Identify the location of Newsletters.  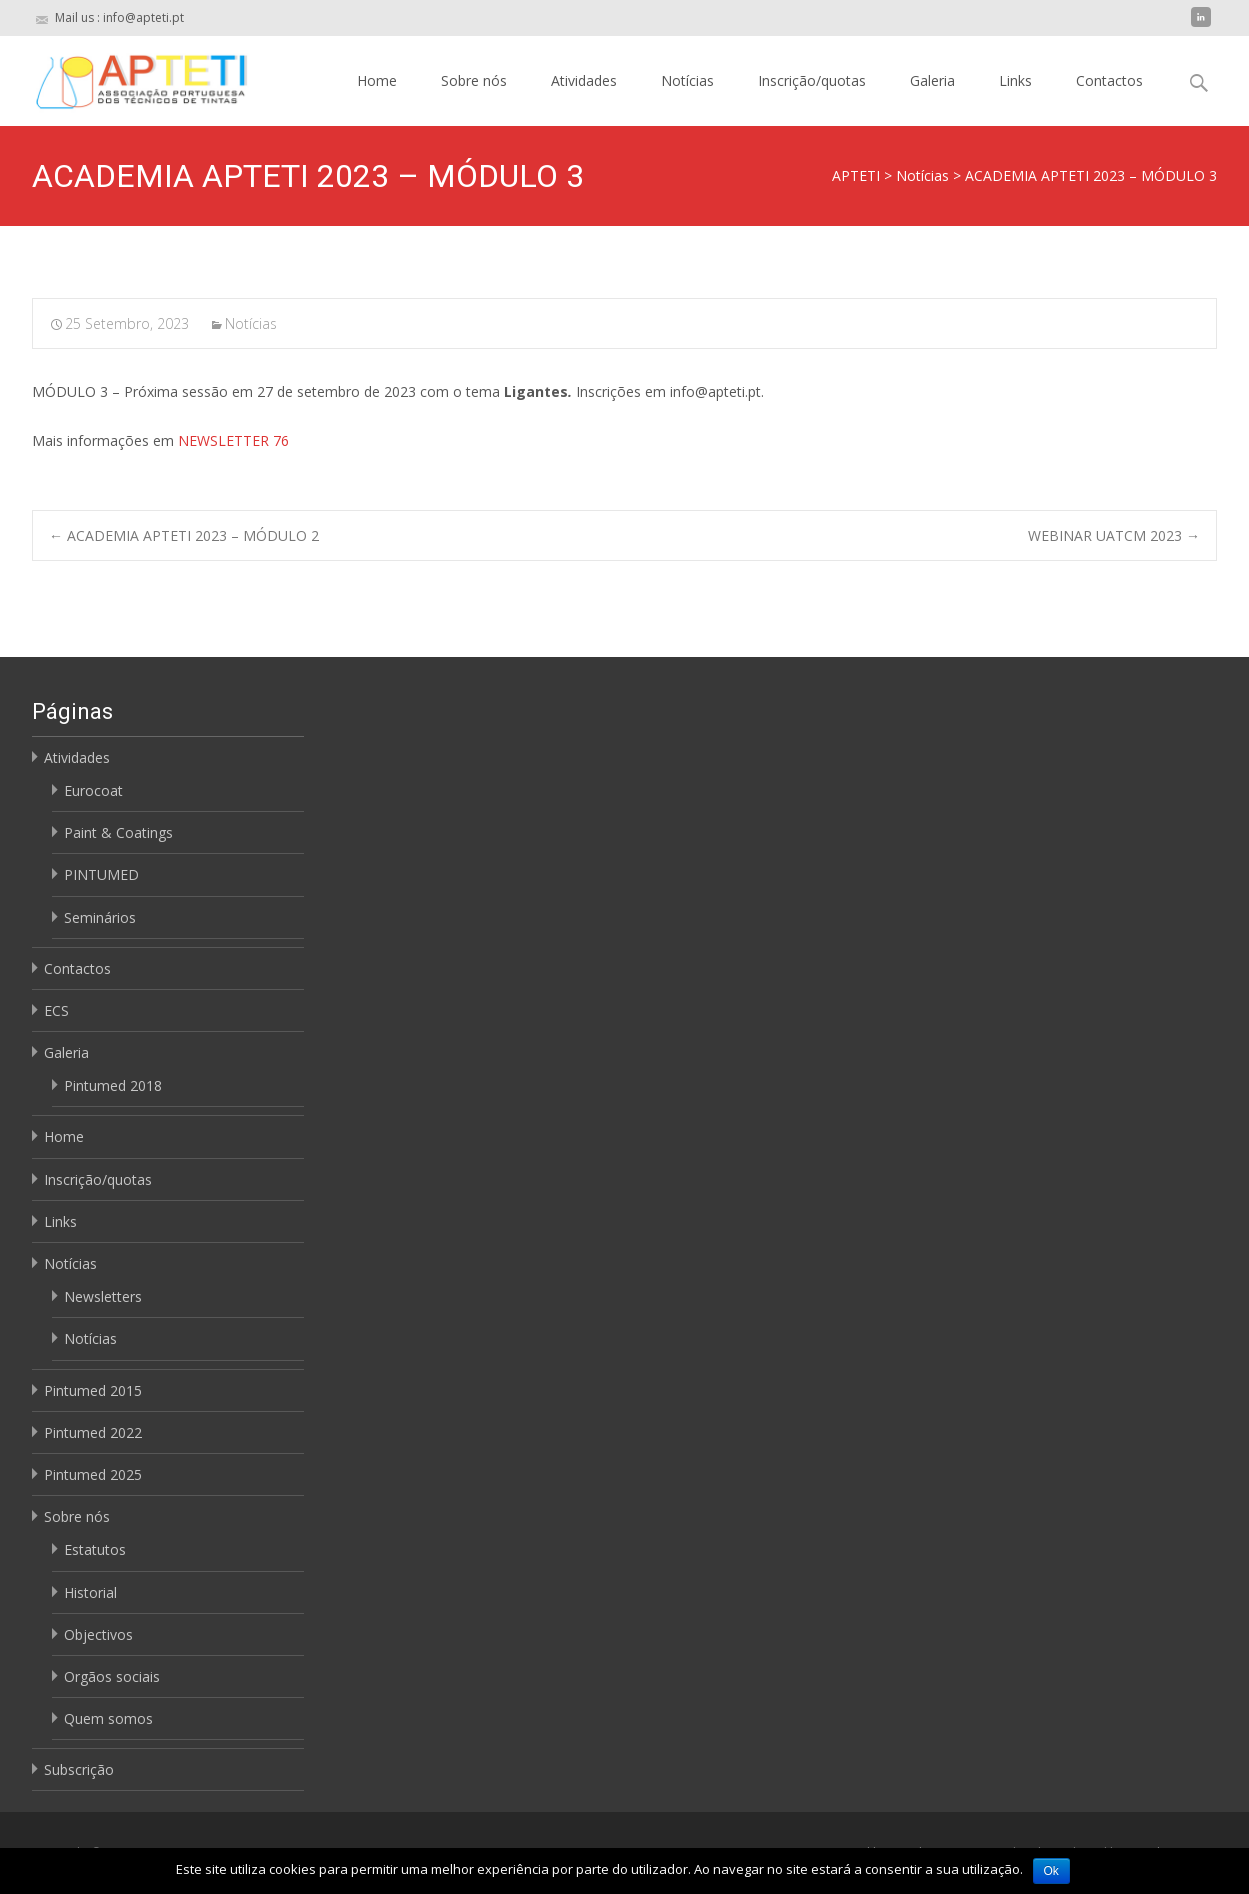
(103, 1296).